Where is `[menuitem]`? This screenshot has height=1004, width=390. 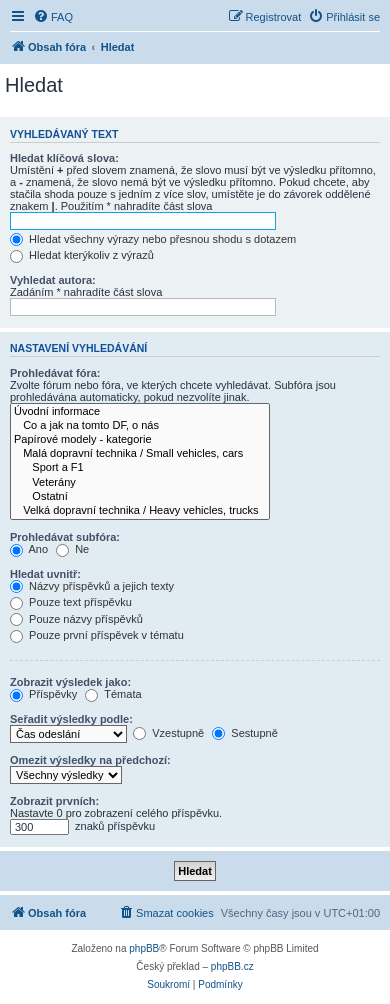 [menuitem] is located at coordinates (53, 17).